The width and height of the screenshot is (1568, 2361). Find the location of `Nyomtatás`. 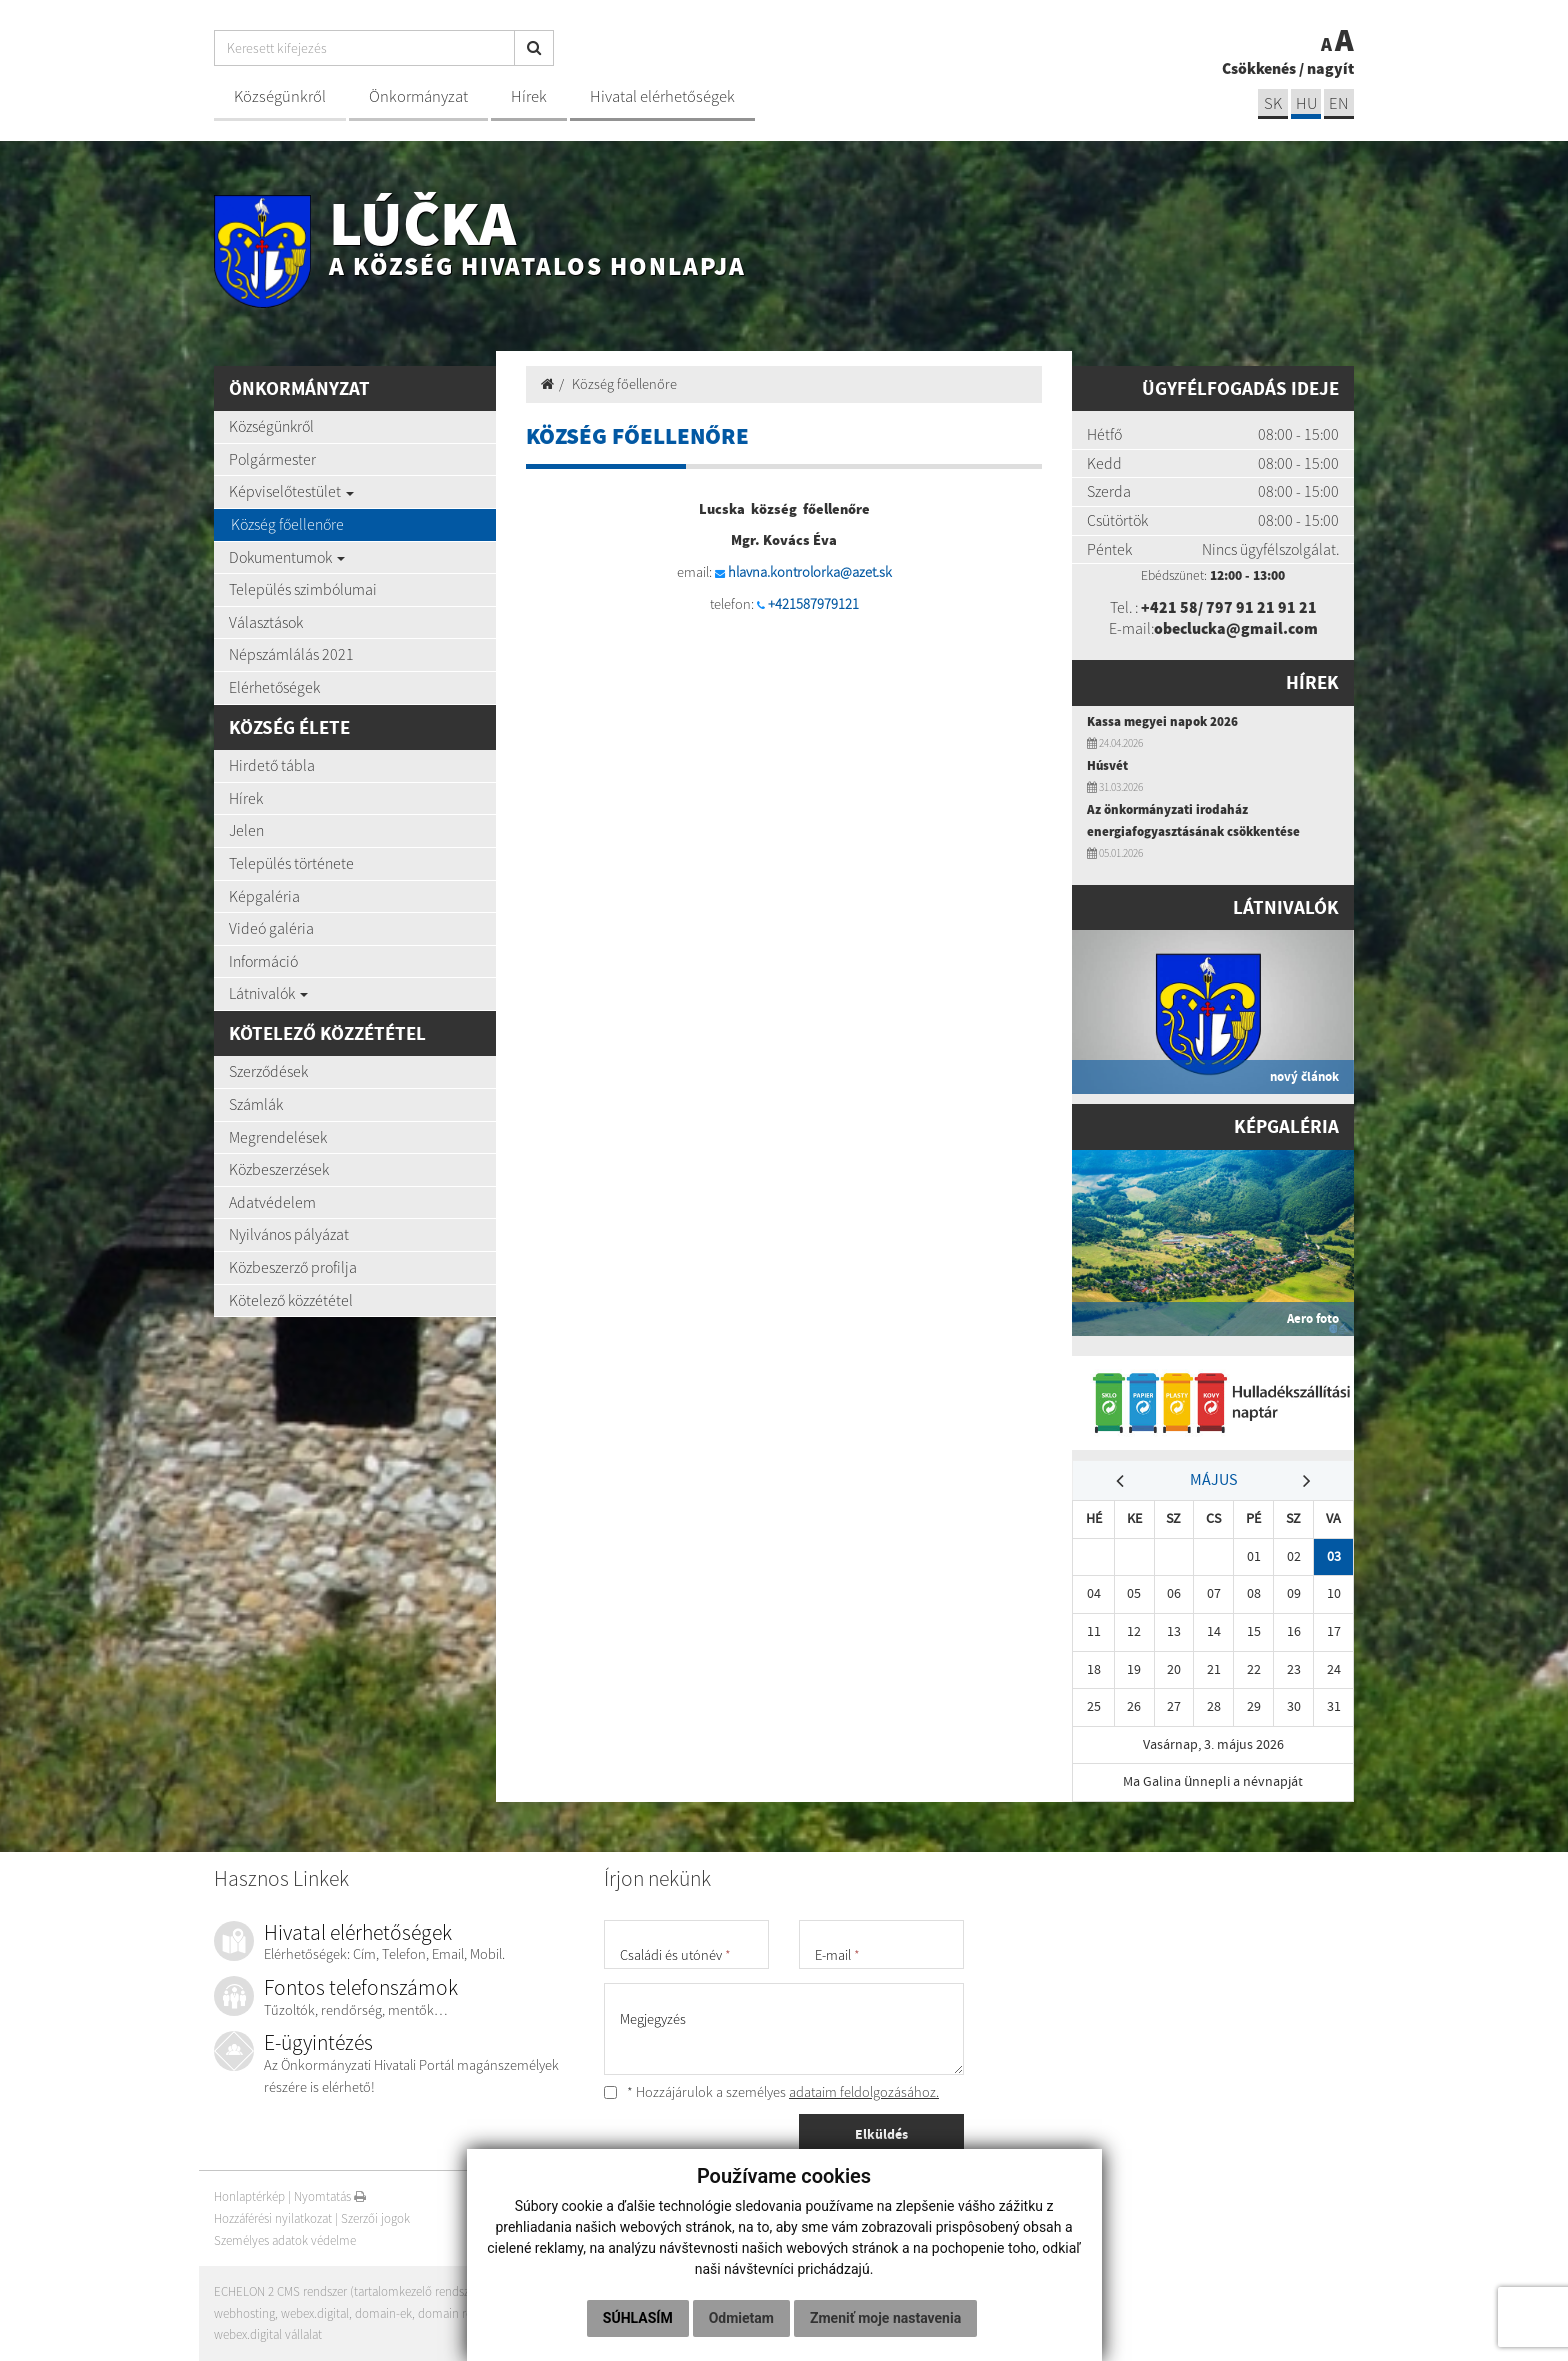

Nyomtatás is located at coordinates (330, 2196).